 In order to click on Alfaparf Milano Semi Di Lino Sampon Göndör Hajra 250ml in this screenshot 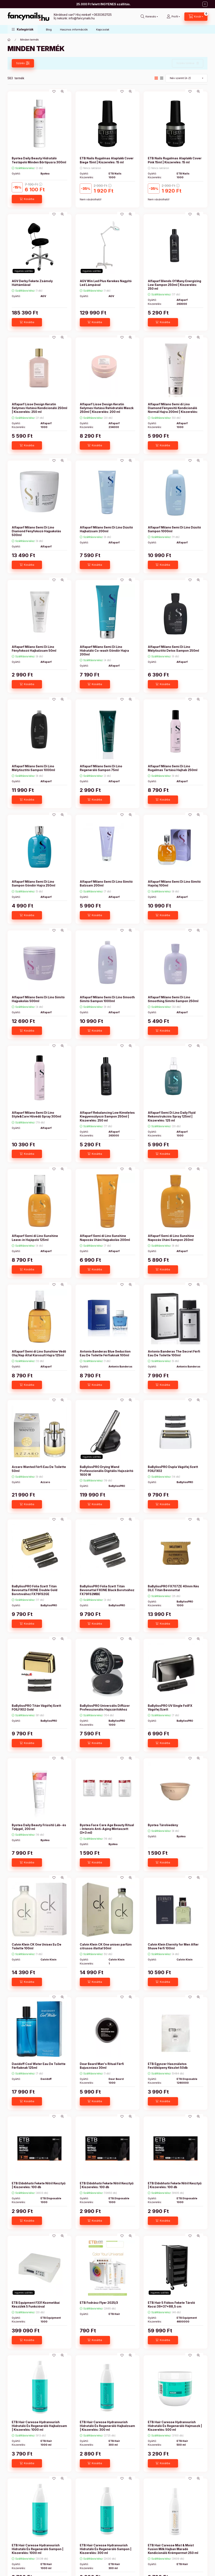, I will do `click(33, 883)`.